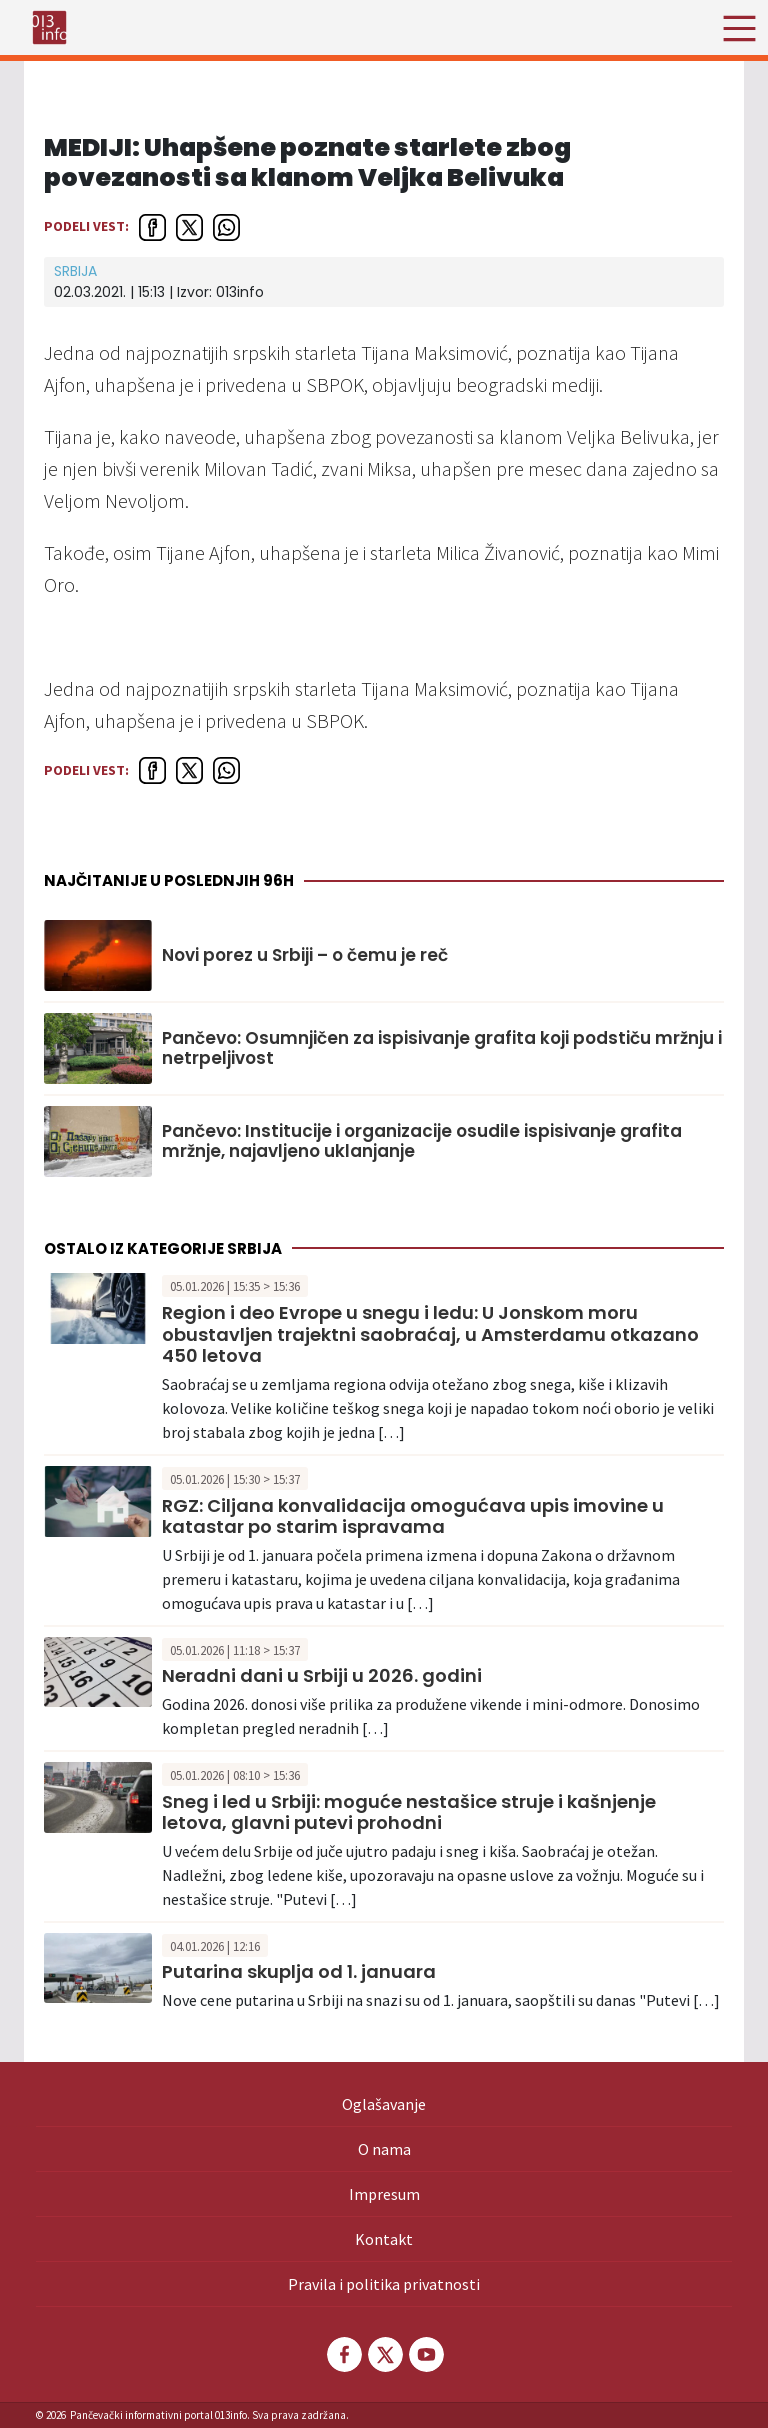 The height and width of the screenshot is (2428, 768). I want to click on Srbija, so click(75, 271).